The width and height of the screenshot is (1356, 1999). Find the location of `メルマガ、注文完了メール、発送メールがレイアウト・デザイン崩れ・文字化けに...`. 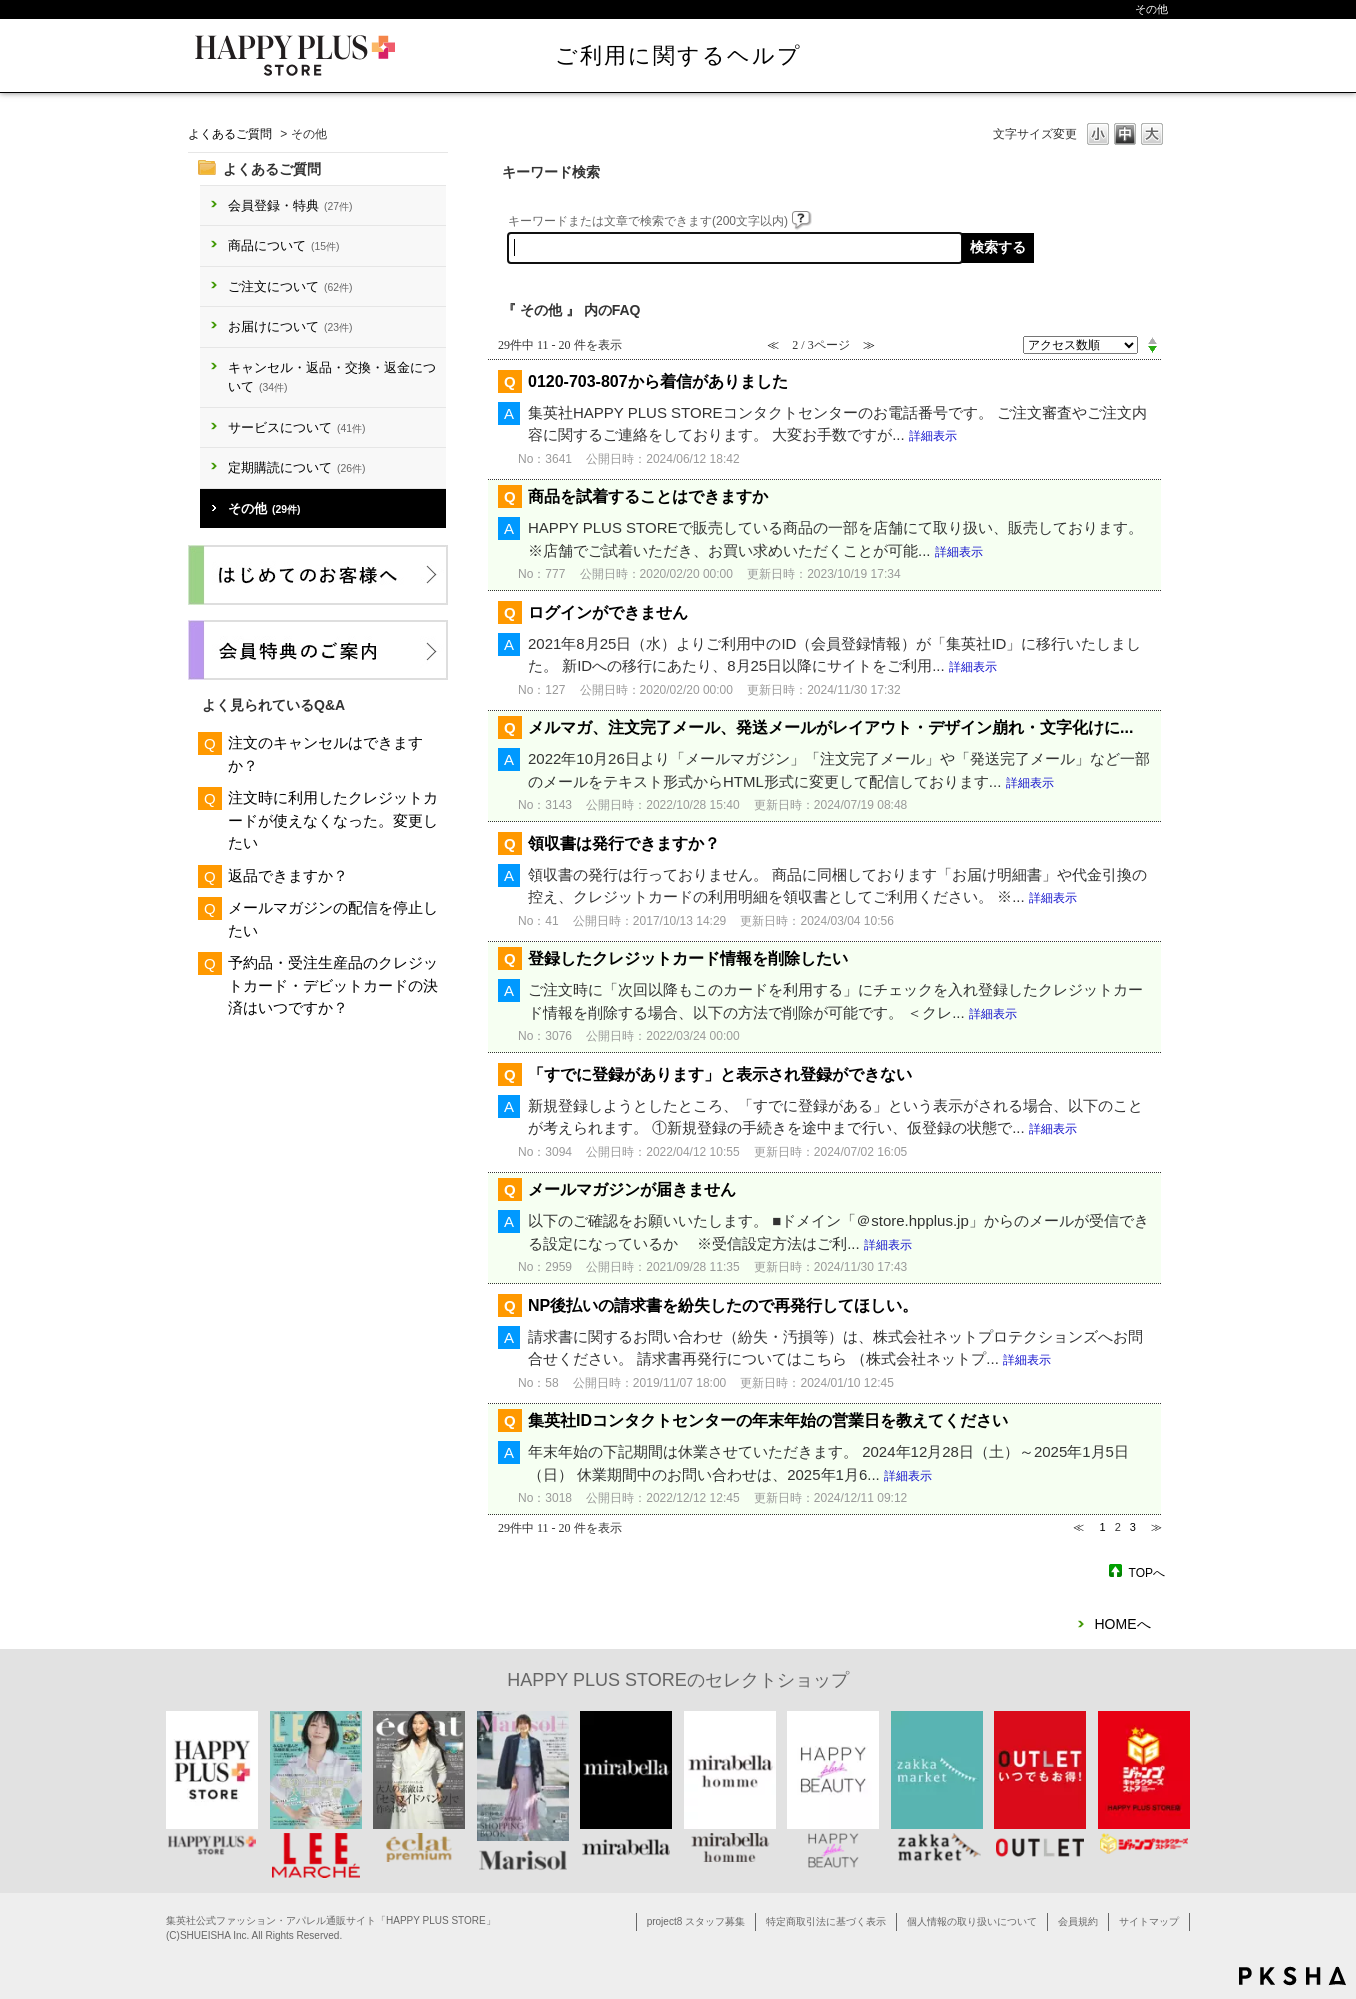

メルマガ、注文完了メール、発送メールがレイアウト・デザイン崩れ・文字化けに... is located at coordinates (830, 727).